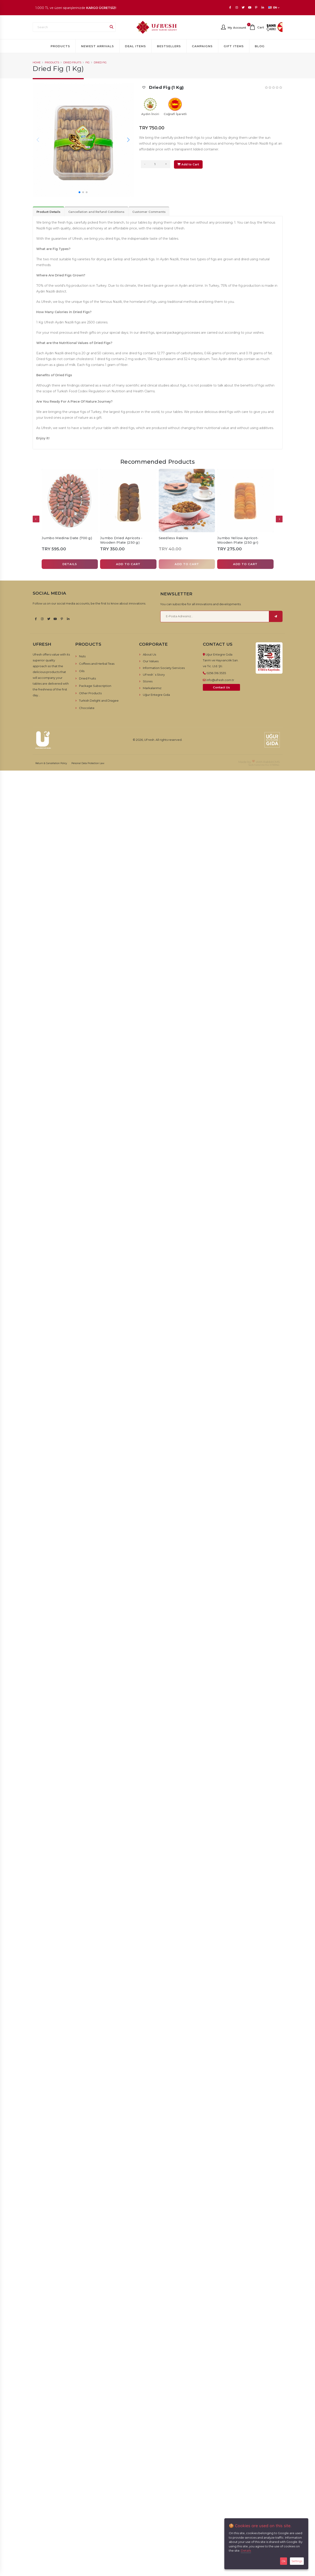  Describe the element at coordinates (90, 693) in the screenshot. I see `Other Products` at that location.